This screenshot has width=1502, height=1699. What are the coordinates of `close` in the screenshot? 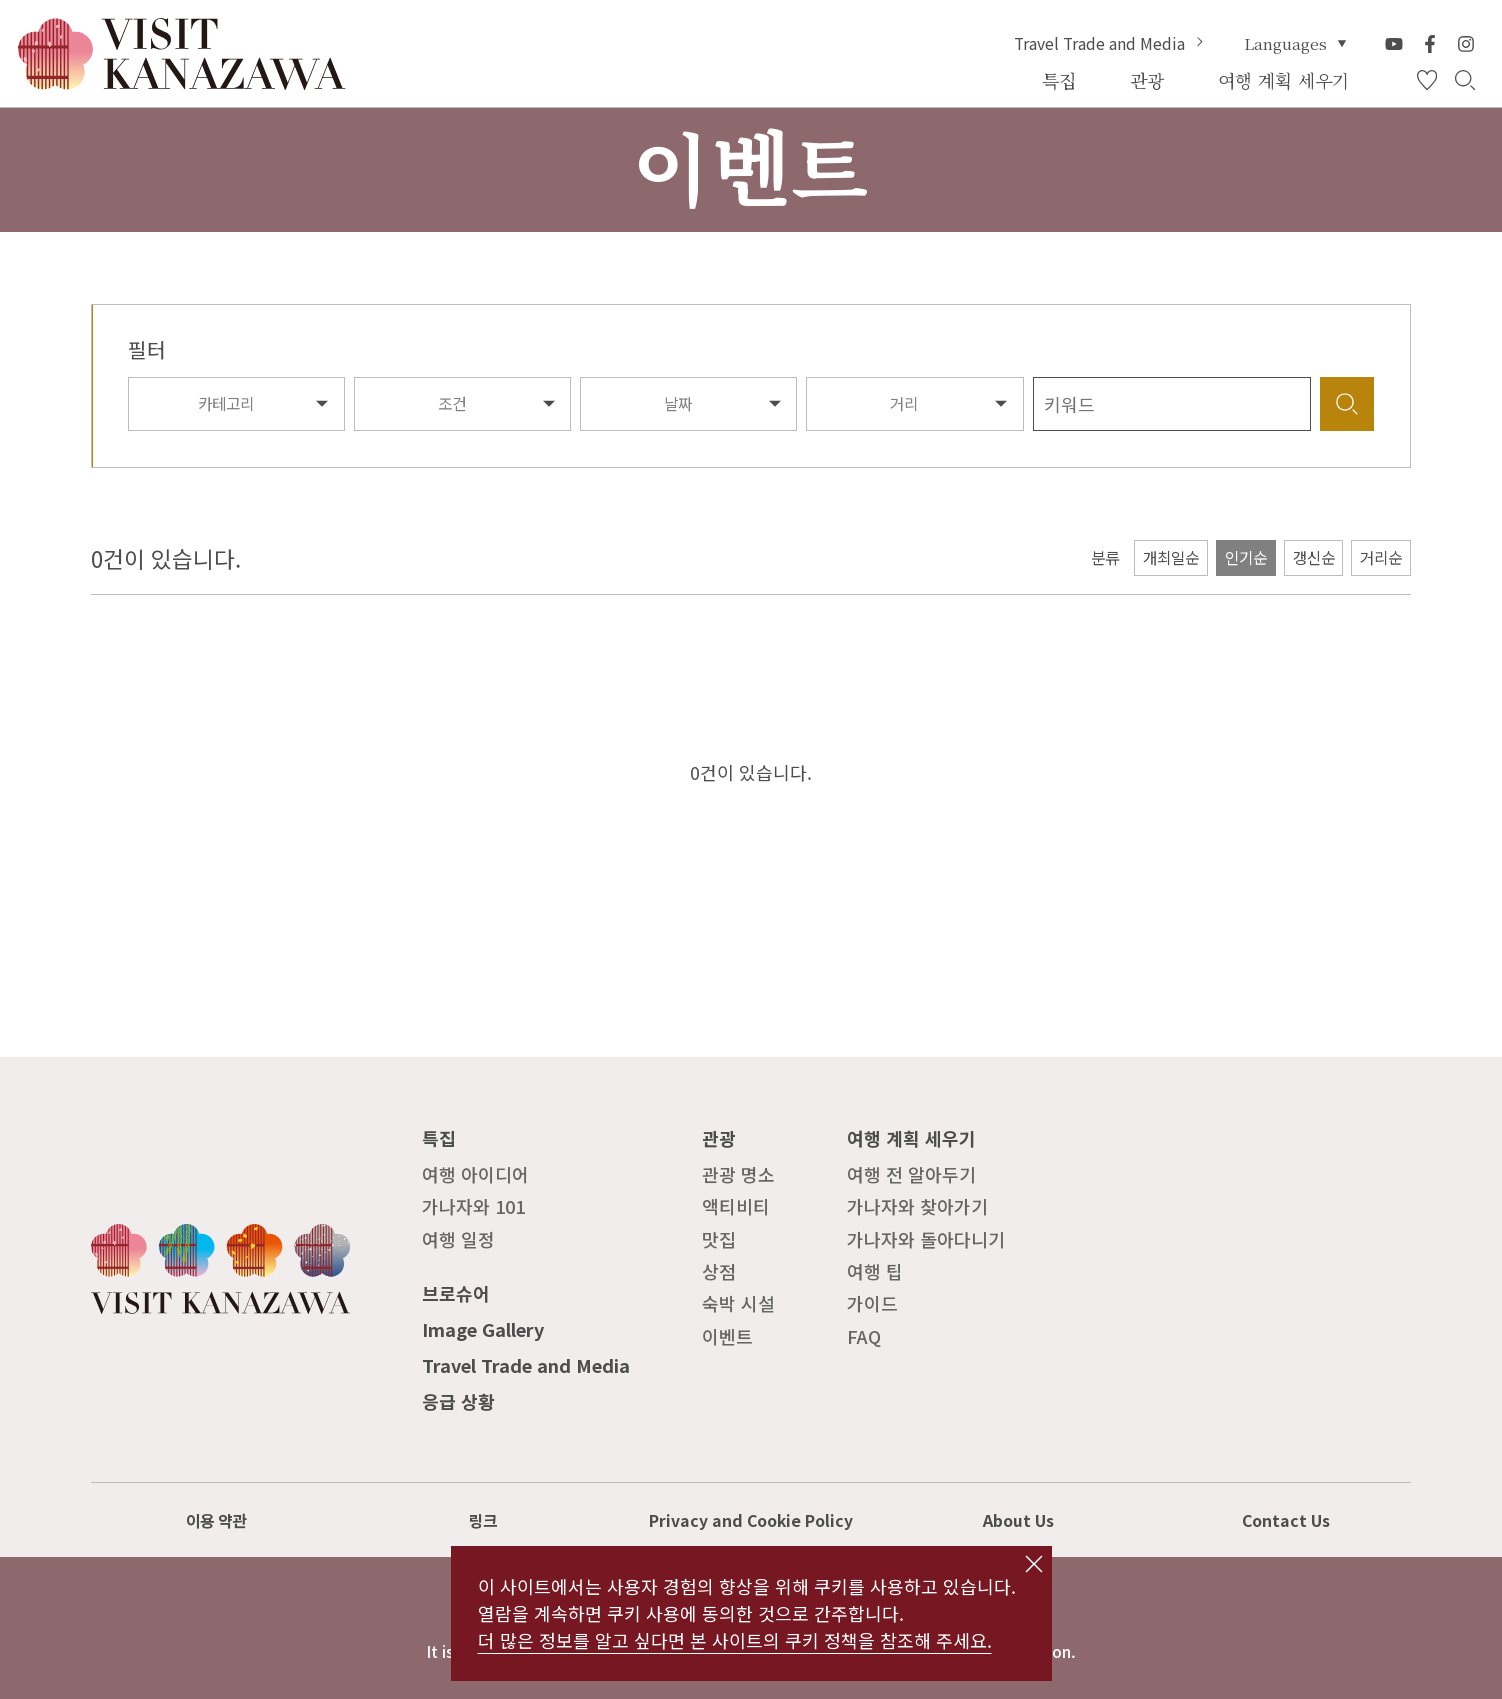 It's located at (1033, 1564).